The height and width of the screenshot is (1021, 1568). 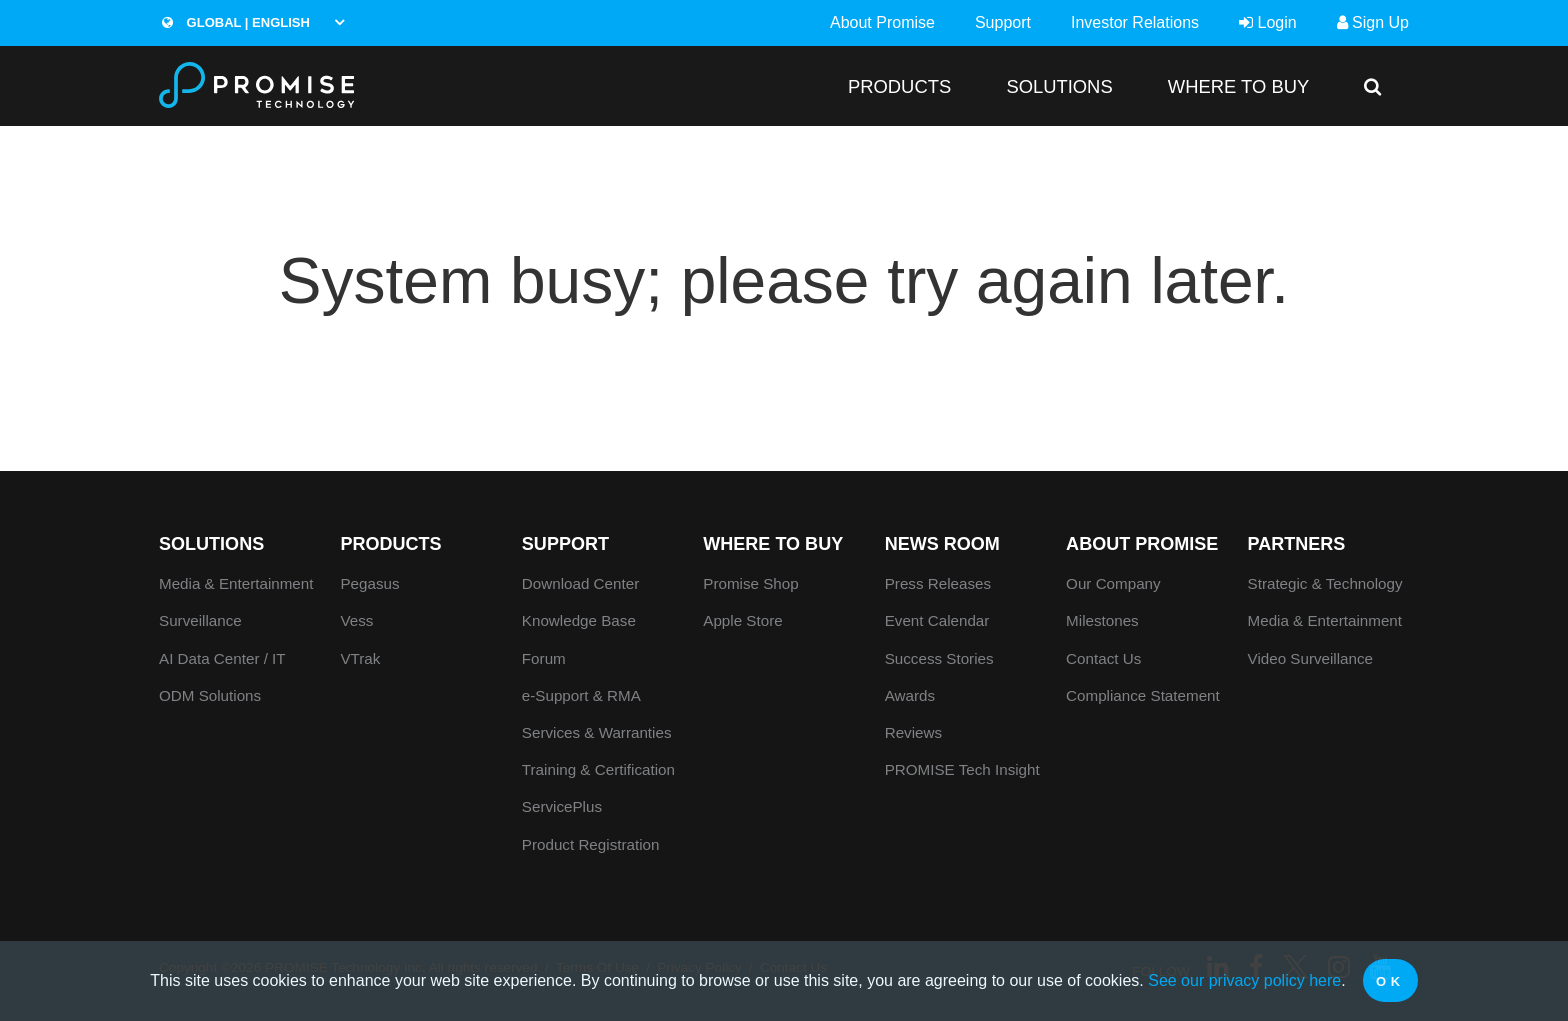 What do you see at coordinates (1059, 86) in the screenshot?
I see `SOLUTIONS` at bounding box center [1059, 86].